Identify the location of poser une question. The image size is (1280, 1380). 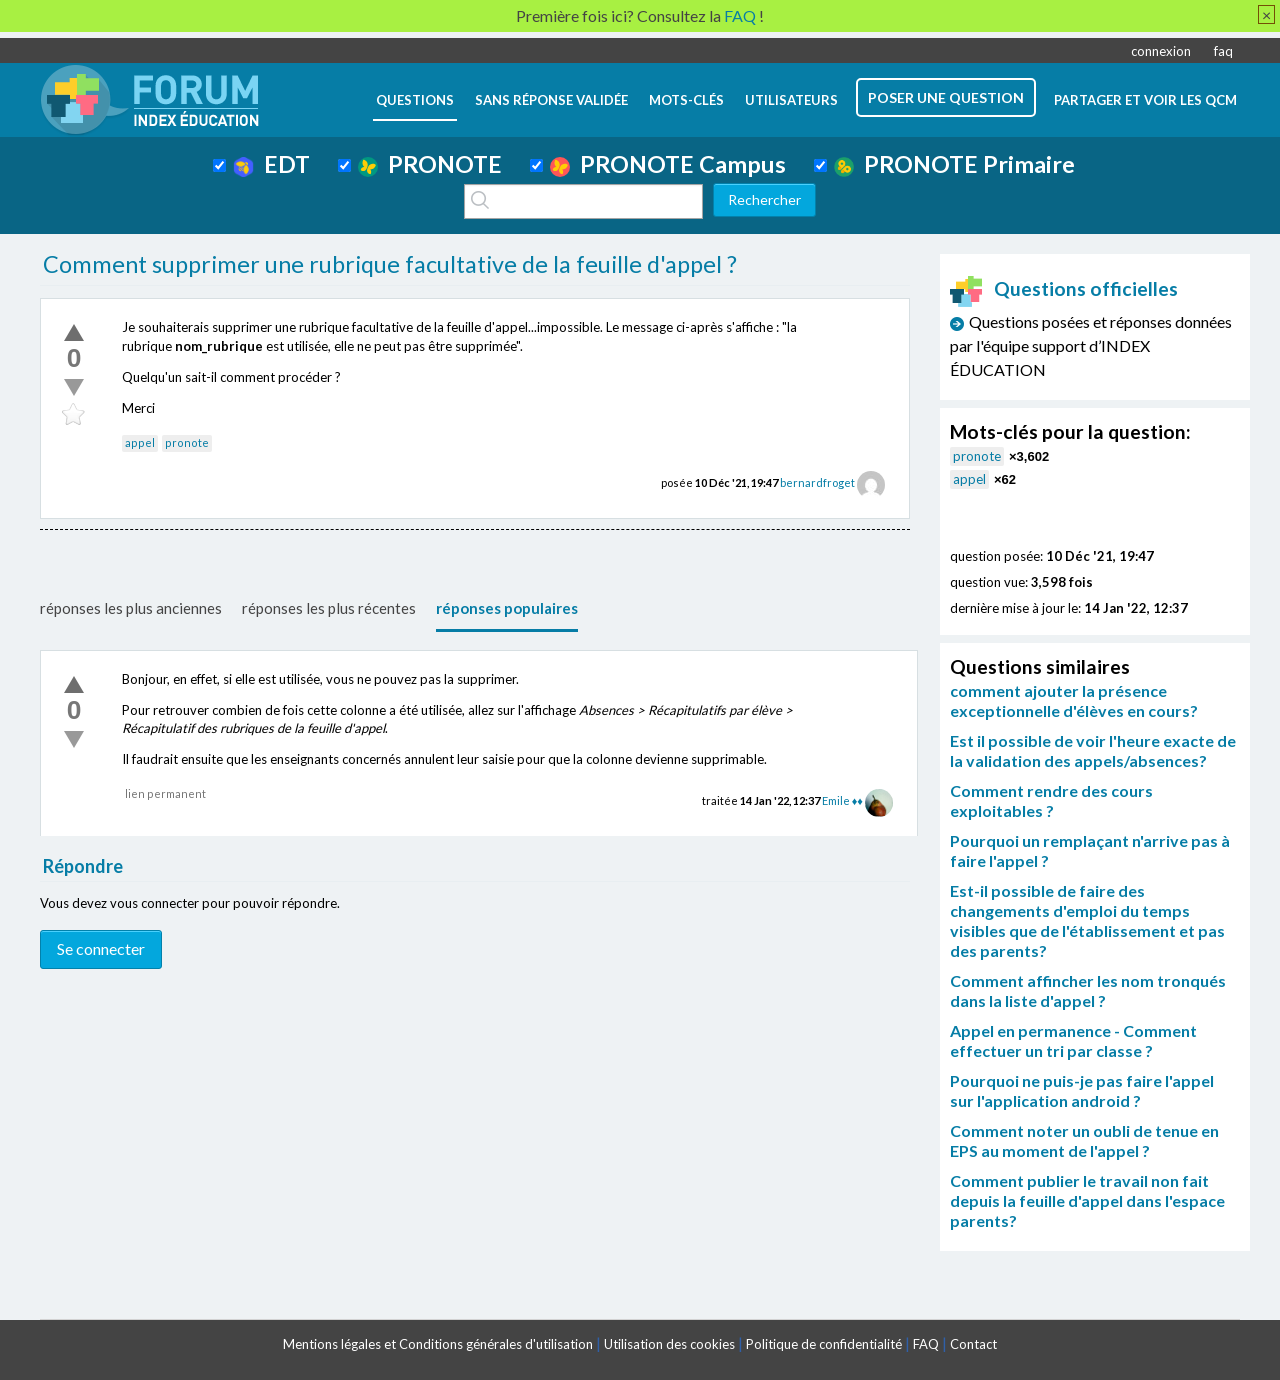
(946, 97).